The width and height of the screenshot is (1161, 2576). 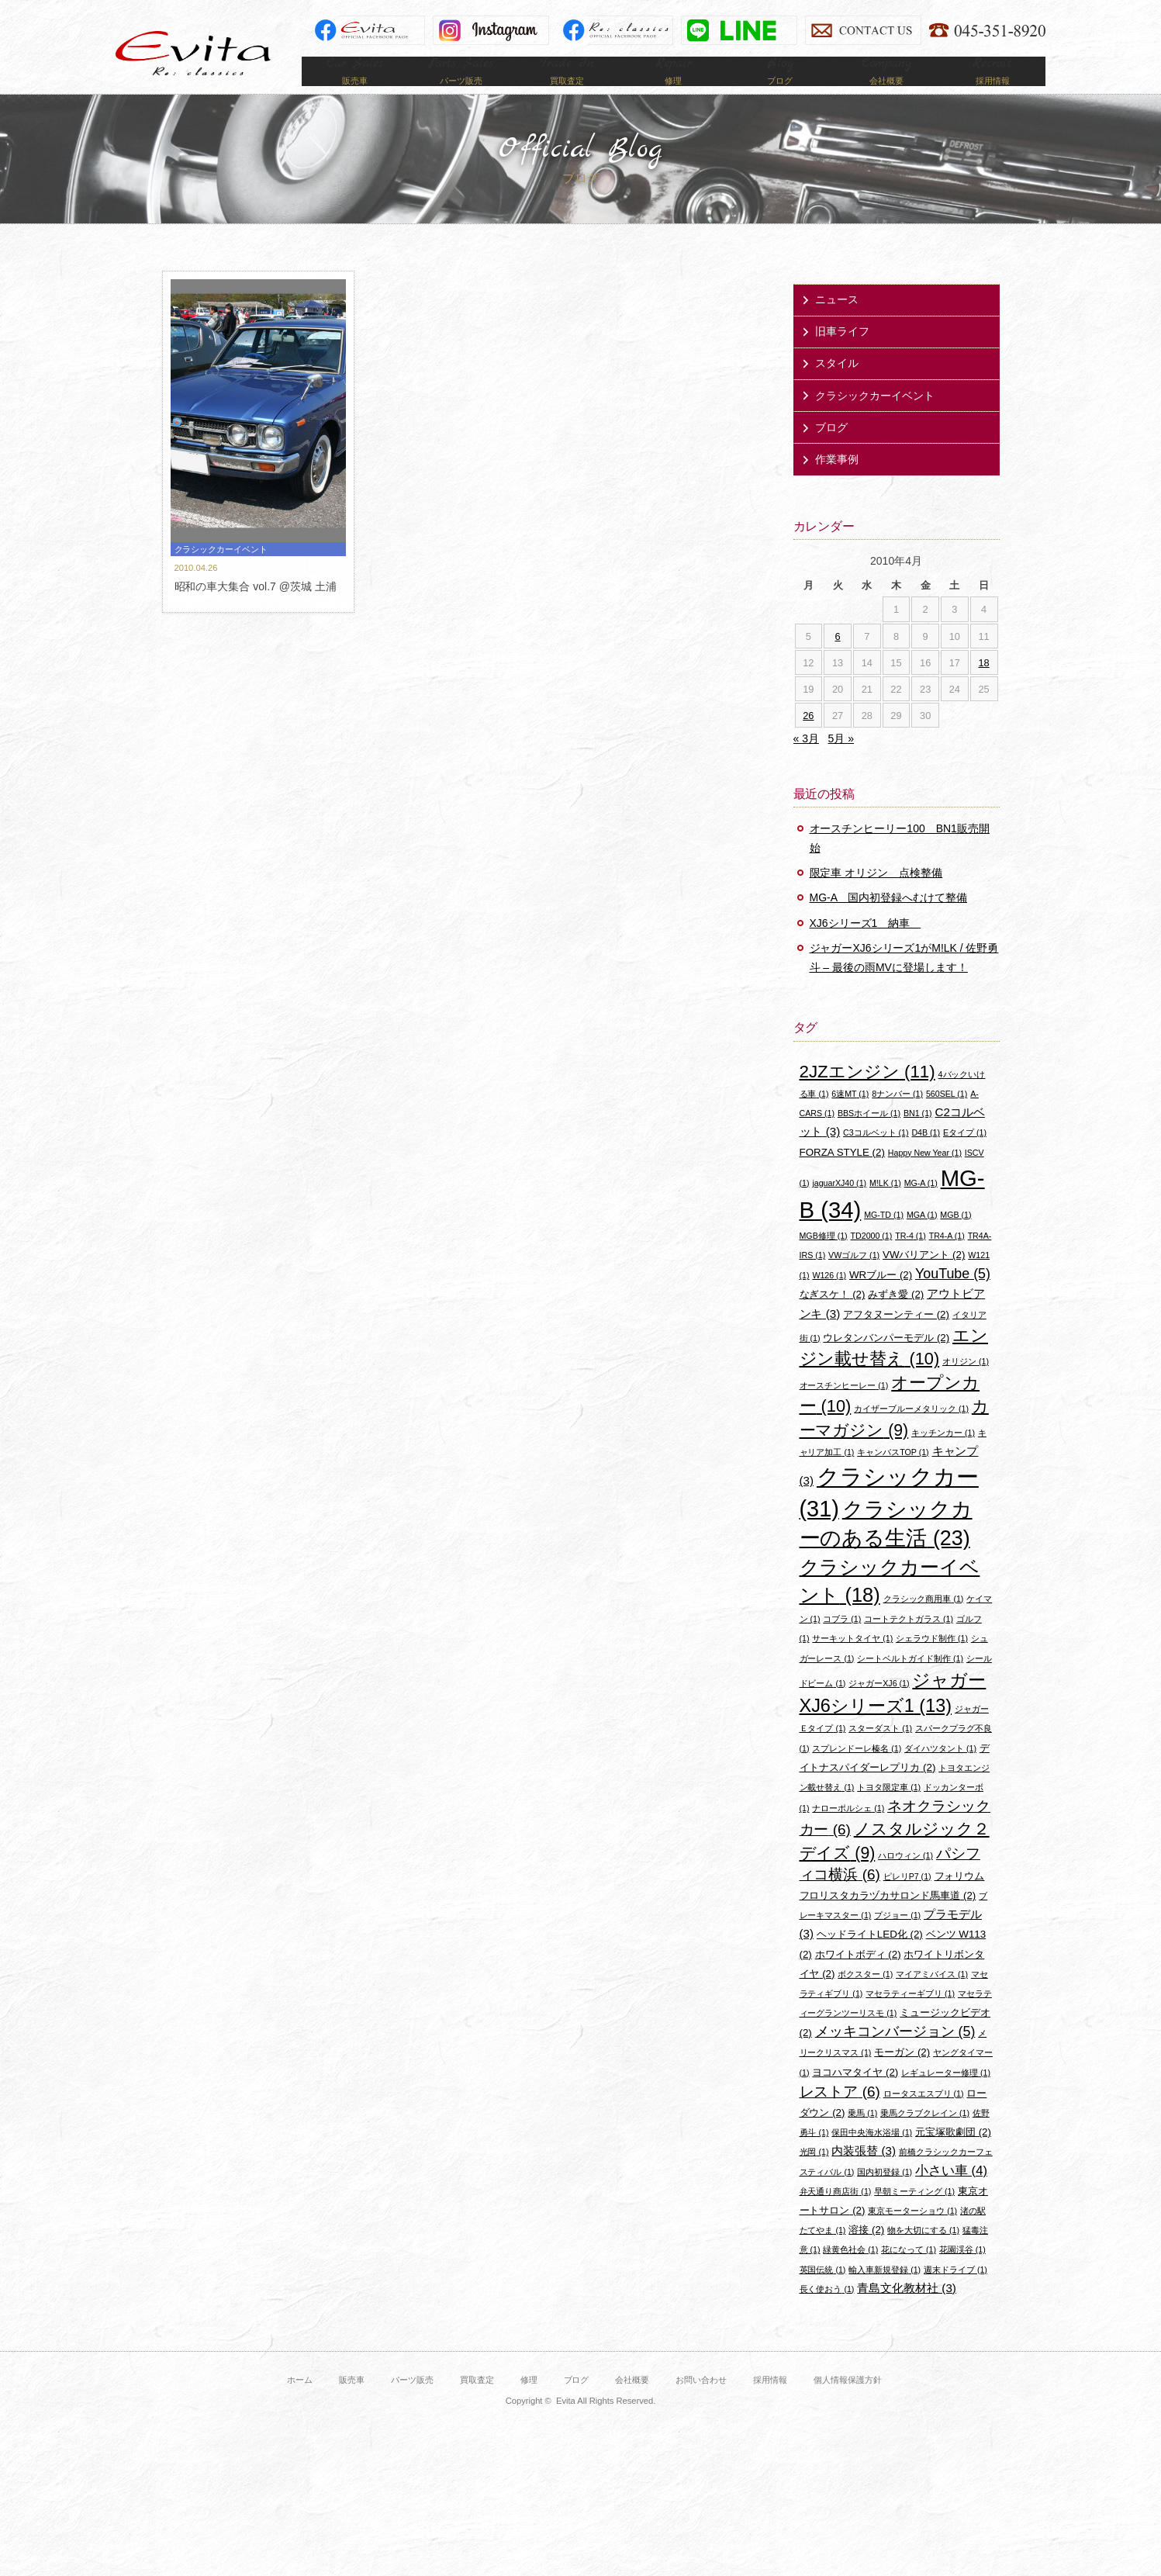 I want to click on 8ナンバー [8ナンバー (1個の項目)], so click(x=897, y=1116).